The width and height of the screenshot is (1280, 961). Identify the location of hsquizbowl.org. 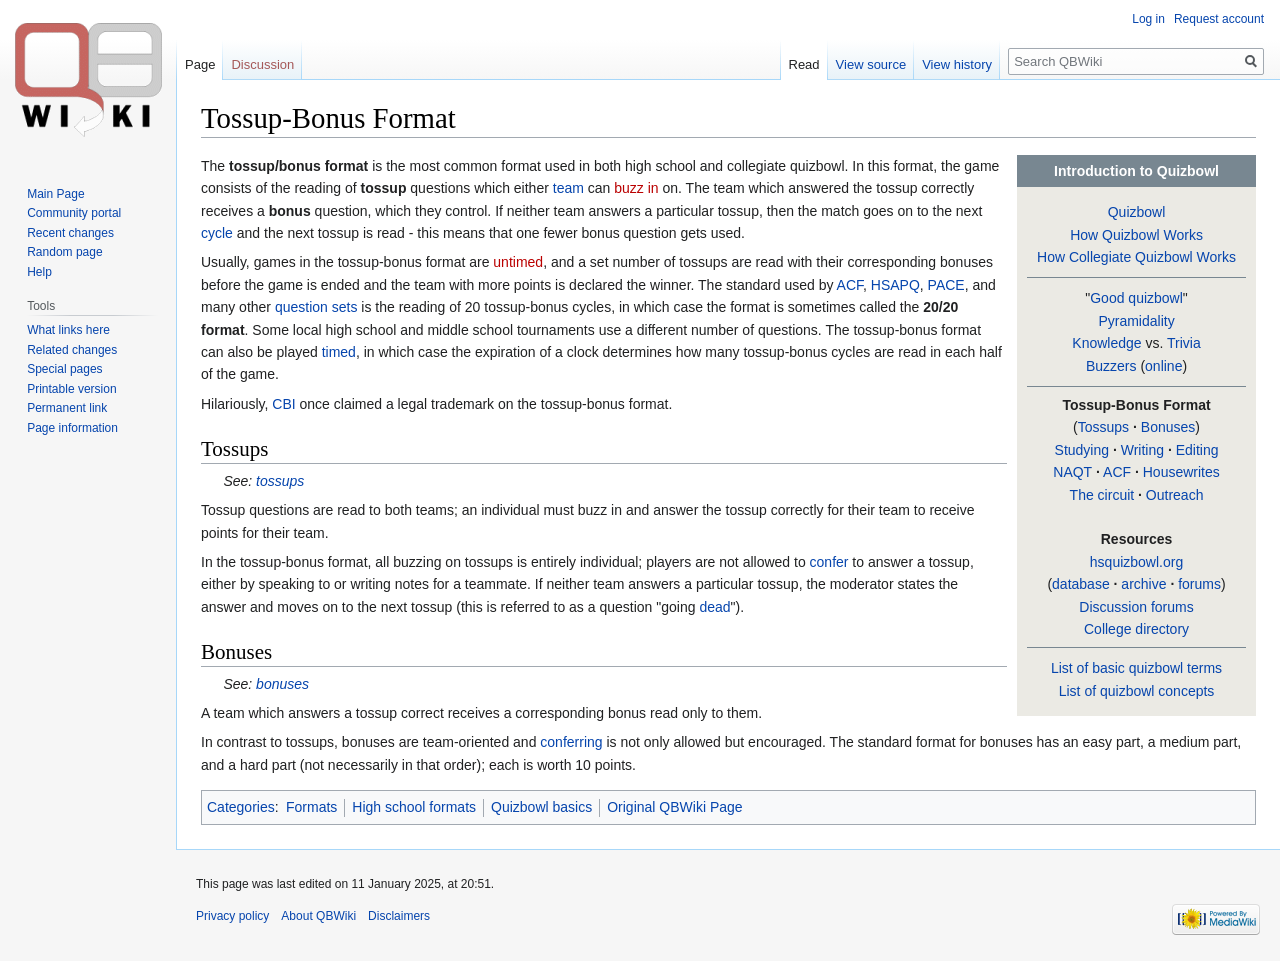
(1136, 562).